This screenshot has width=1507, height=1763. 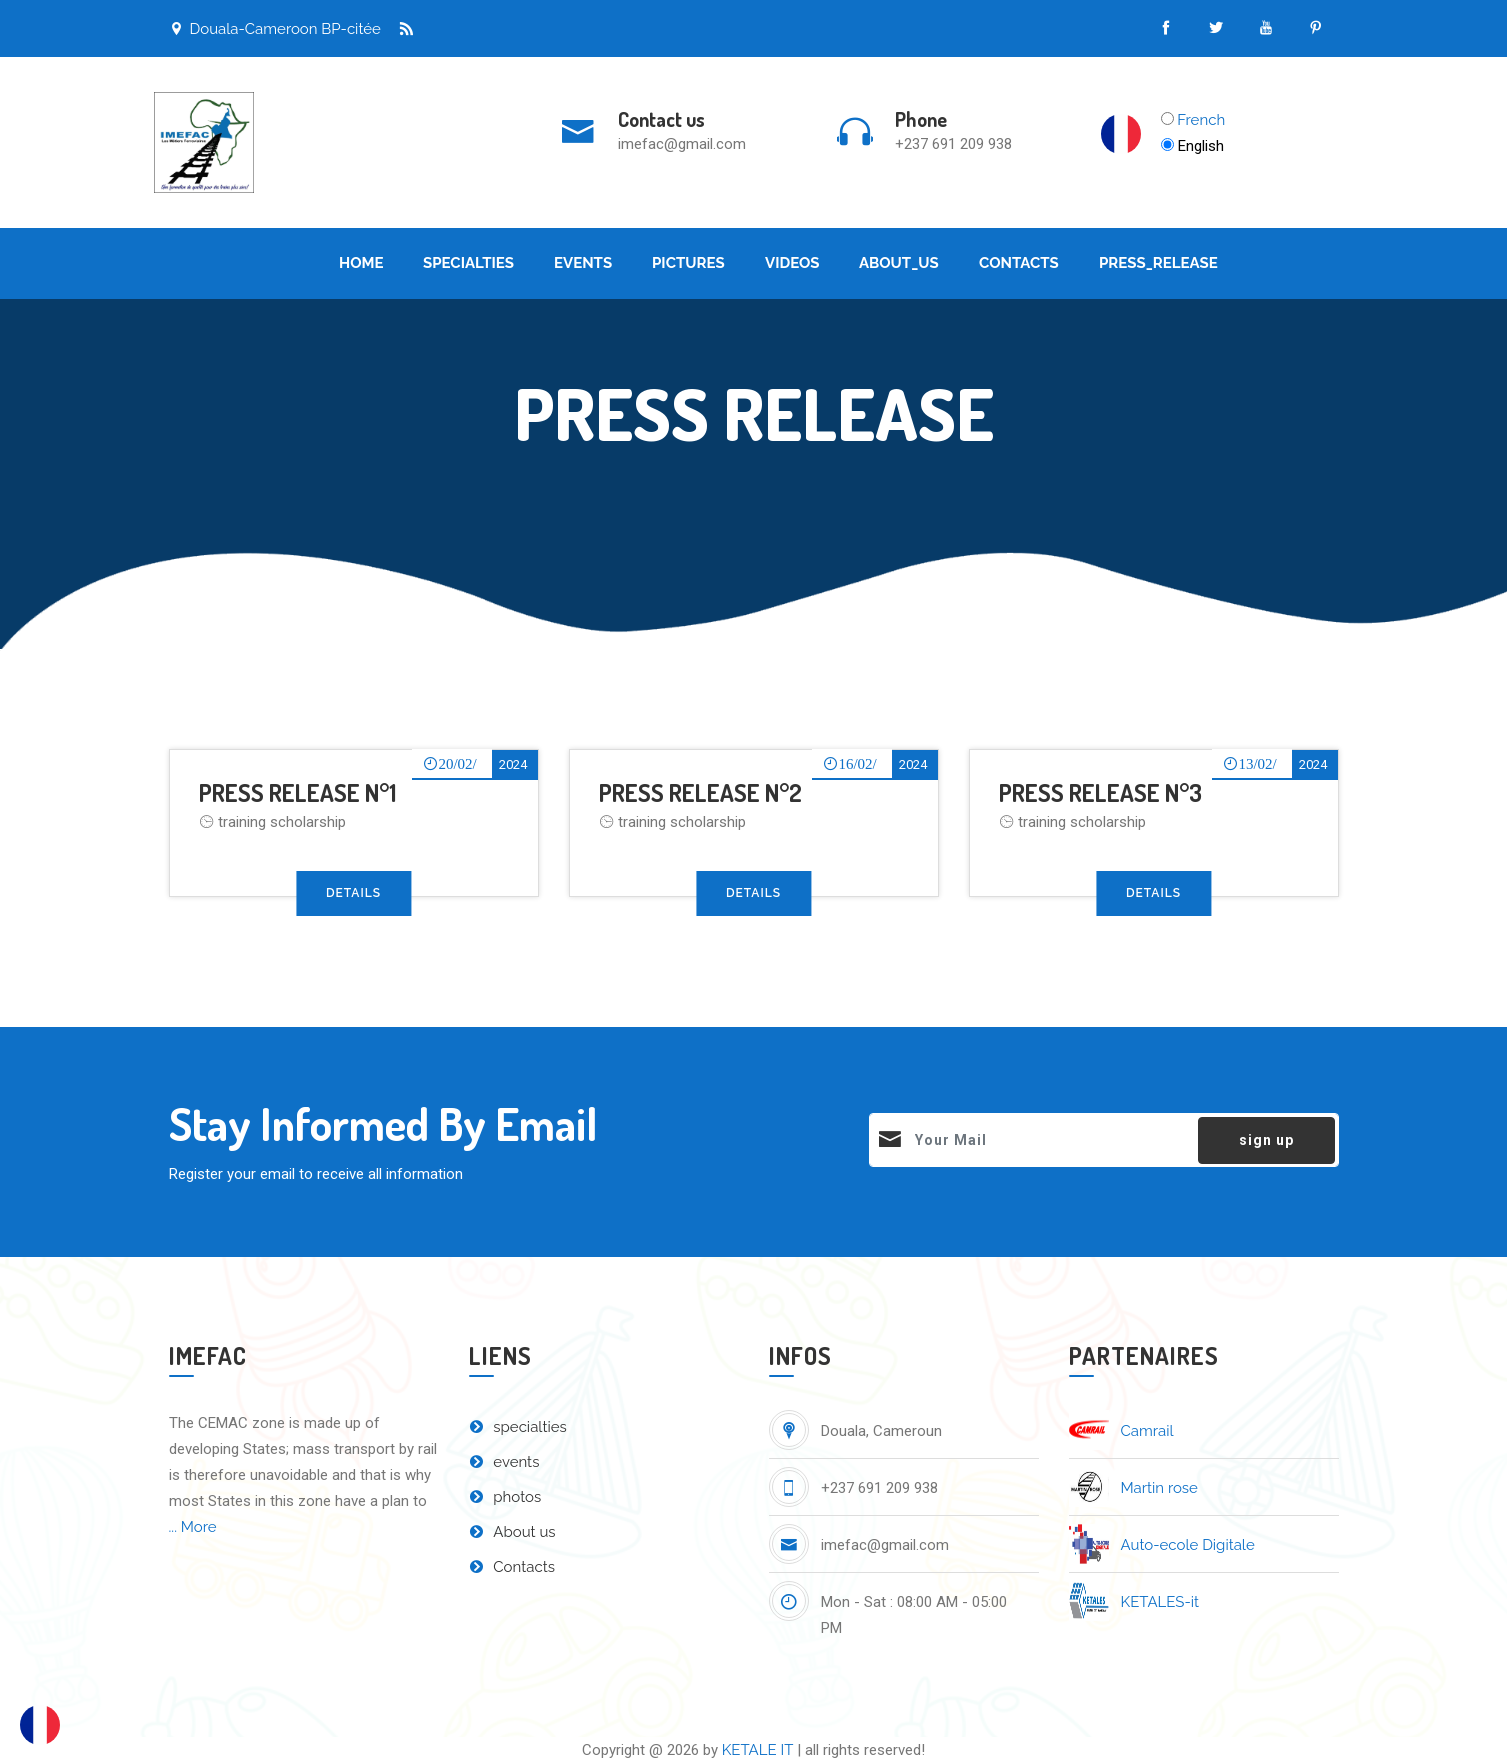 I want to click on ... More, so click(x=193, y=1527).